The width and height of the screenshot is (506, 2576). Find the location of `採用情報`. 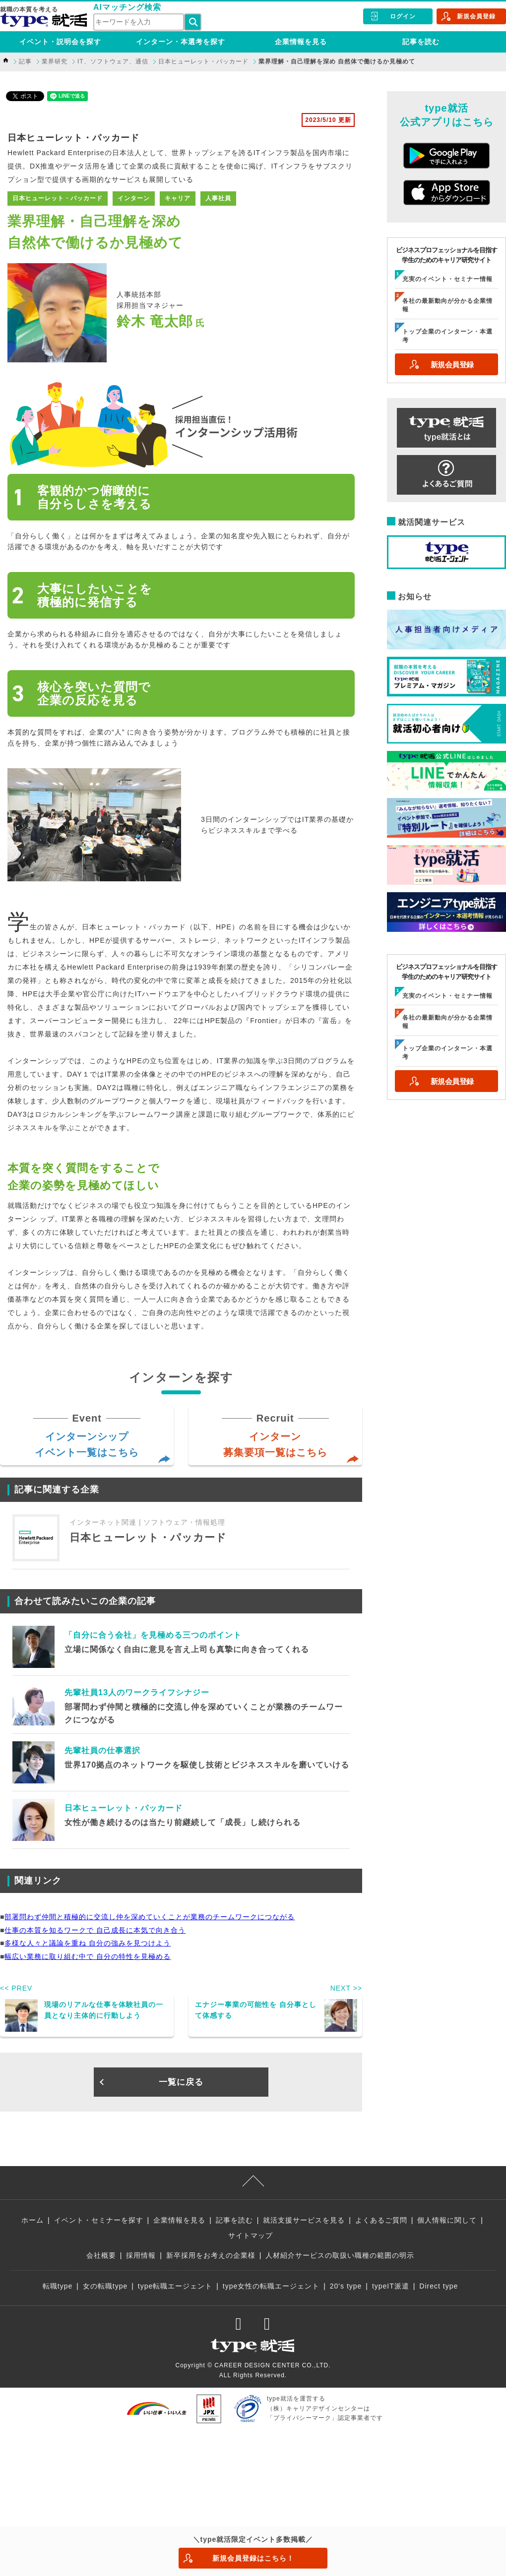

採用情報 is located at coordinates (141, 2255).